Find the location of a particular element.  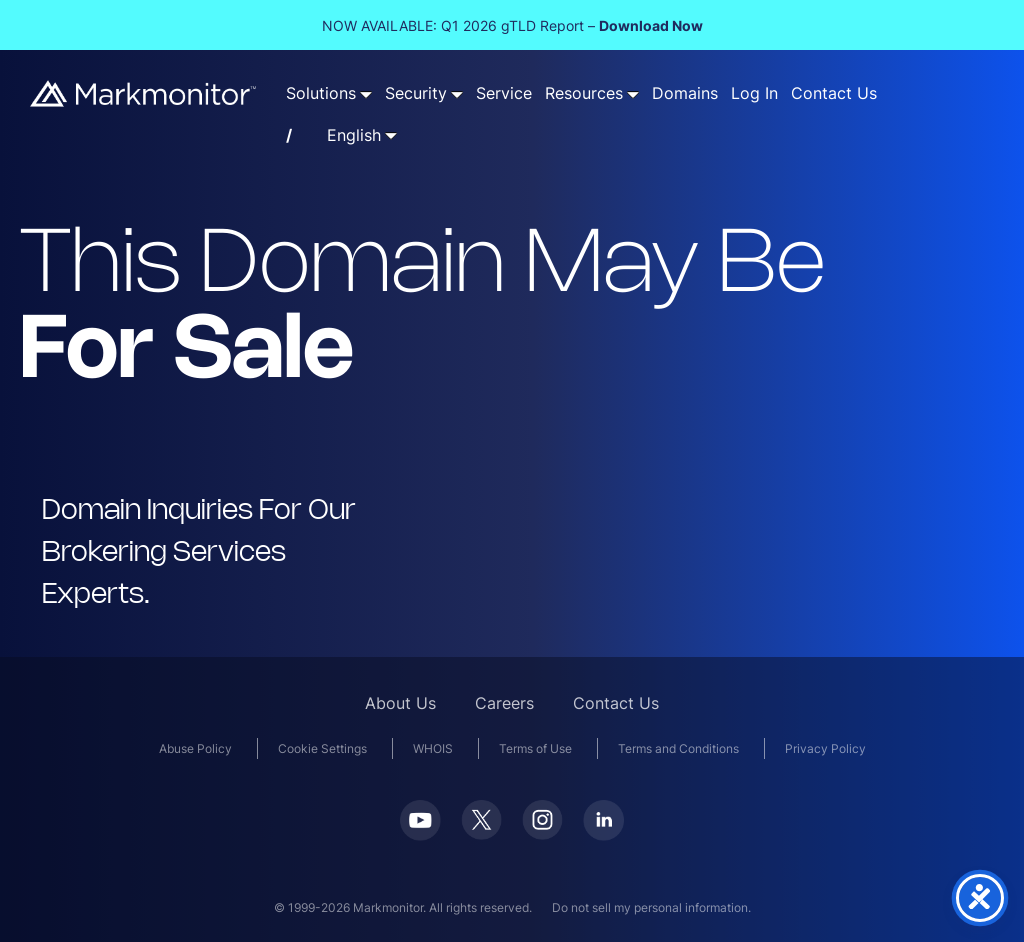

Do not sell my personal information. is located at coordinates (651, 907).